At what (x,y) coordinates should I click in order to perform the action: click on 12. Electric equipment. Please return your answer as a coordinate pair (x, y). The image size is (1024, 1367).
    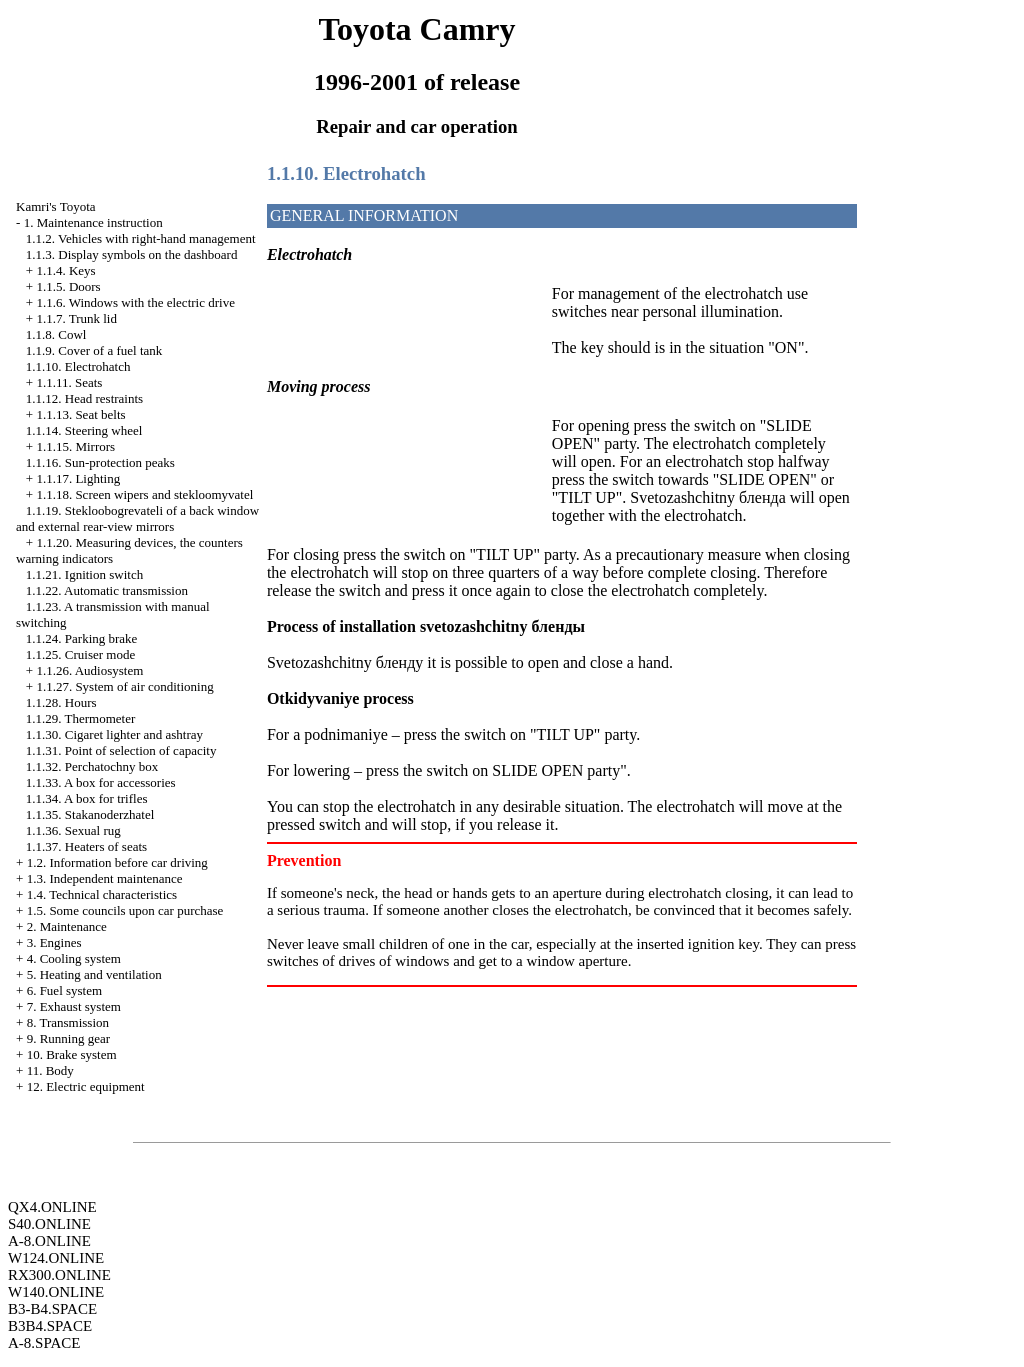
    Looking at the image, I should click on (86, 1086).